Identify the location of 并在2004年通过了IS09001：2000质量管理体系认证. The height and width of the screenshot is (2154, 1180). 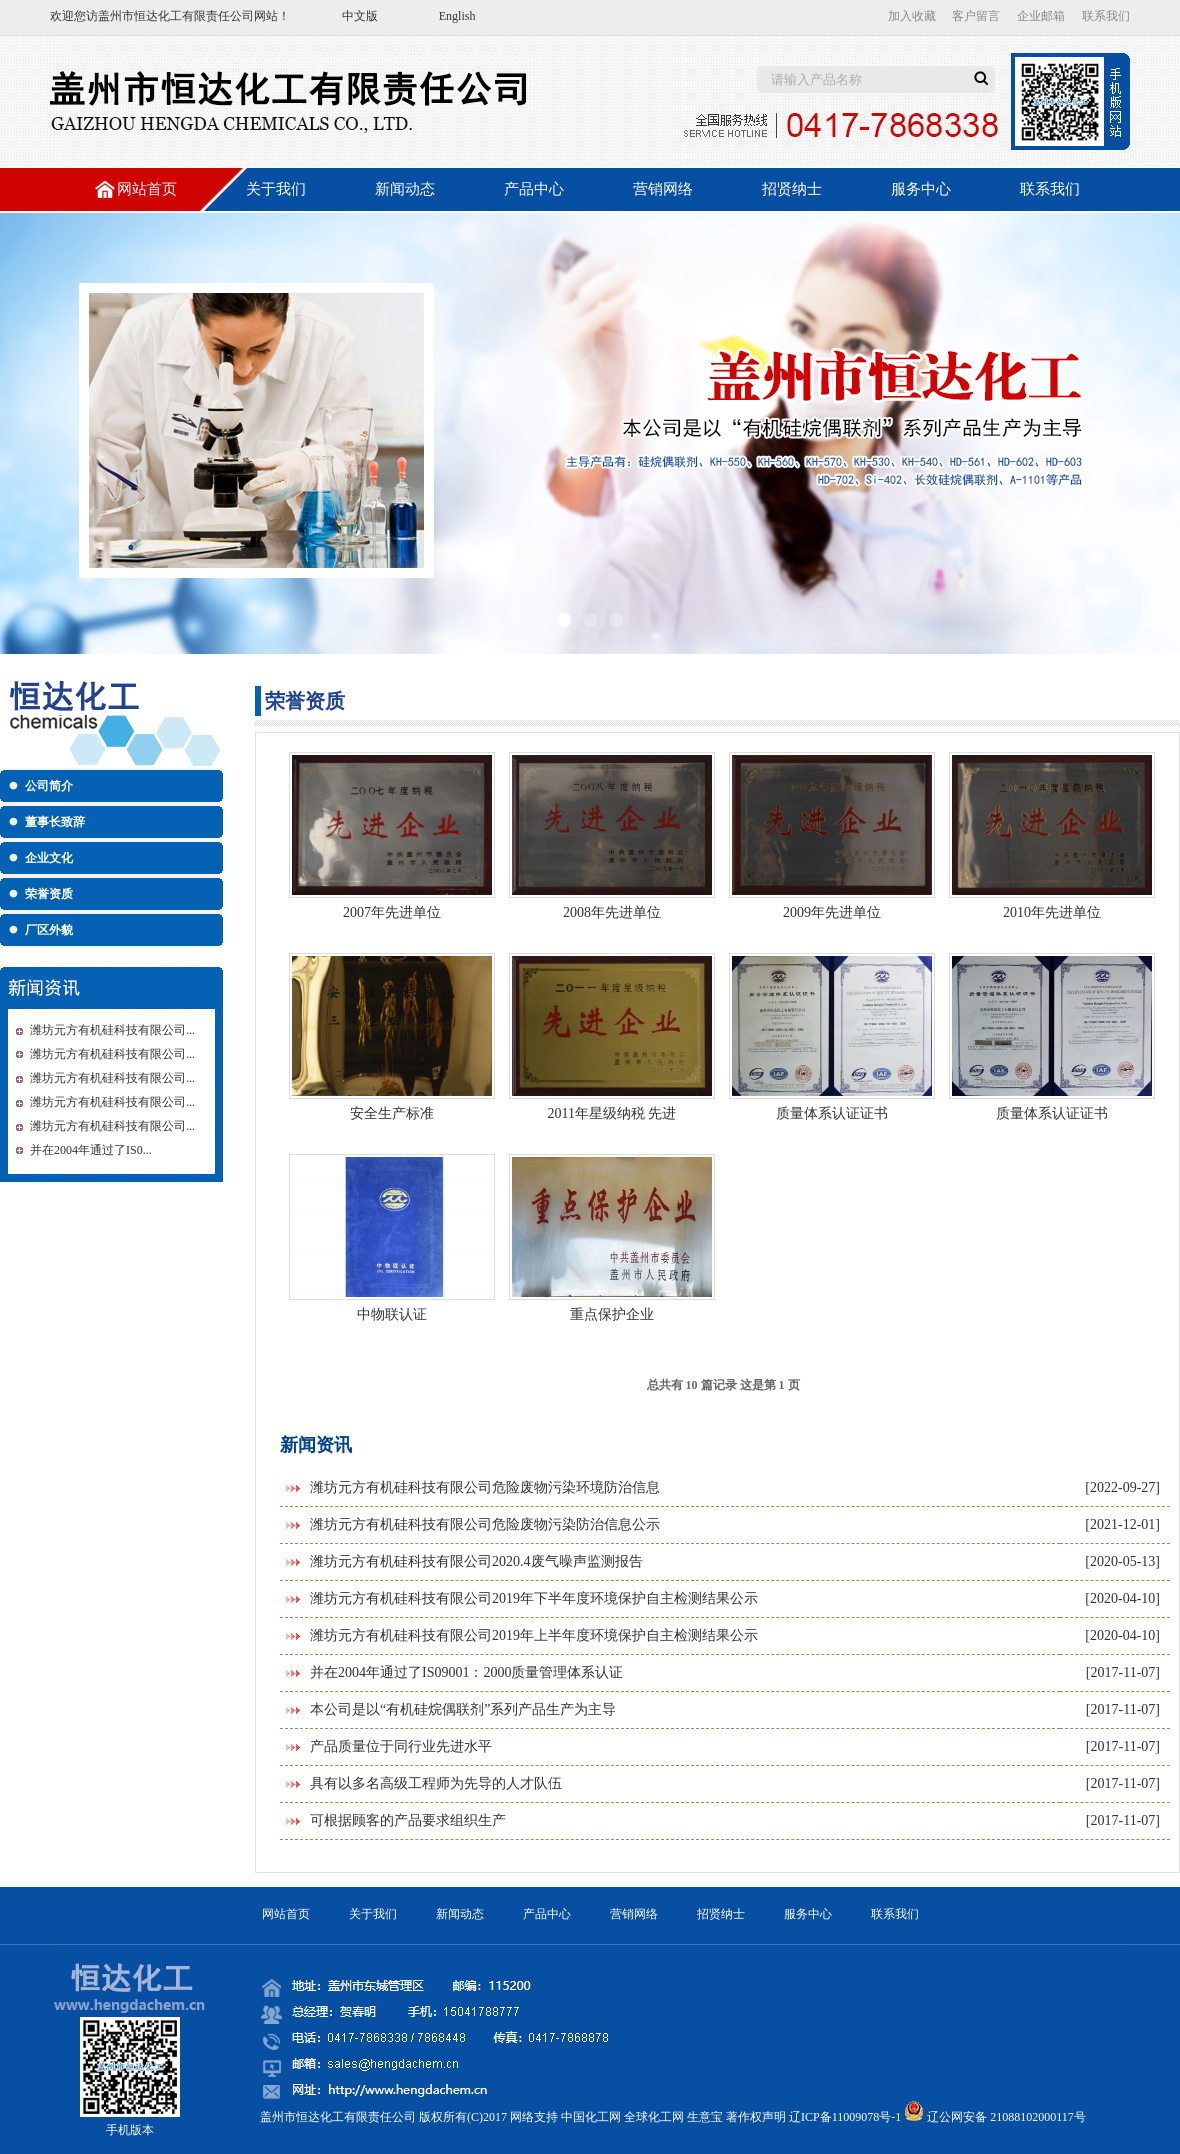
(466, 1672).